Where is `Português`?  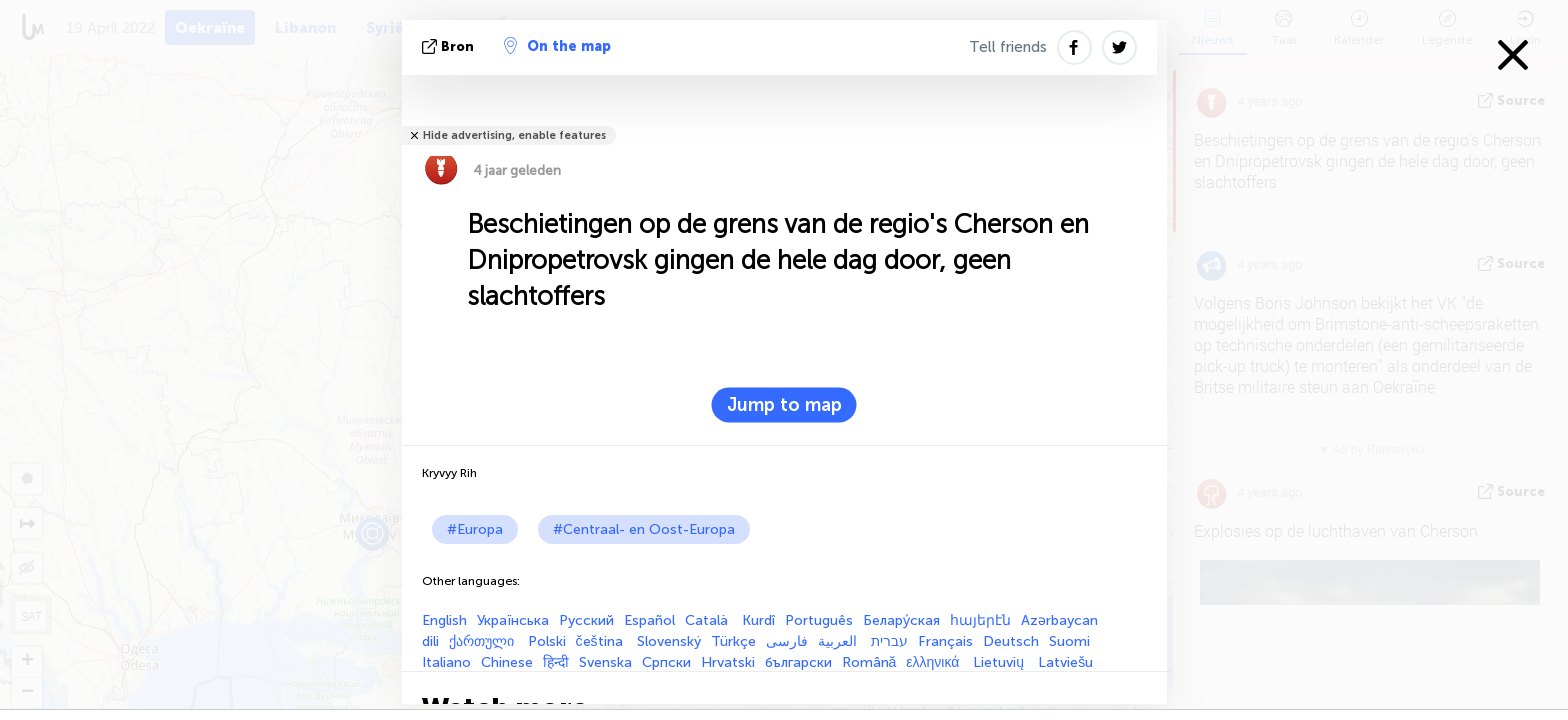 Português is located at coordinates (819, 620).